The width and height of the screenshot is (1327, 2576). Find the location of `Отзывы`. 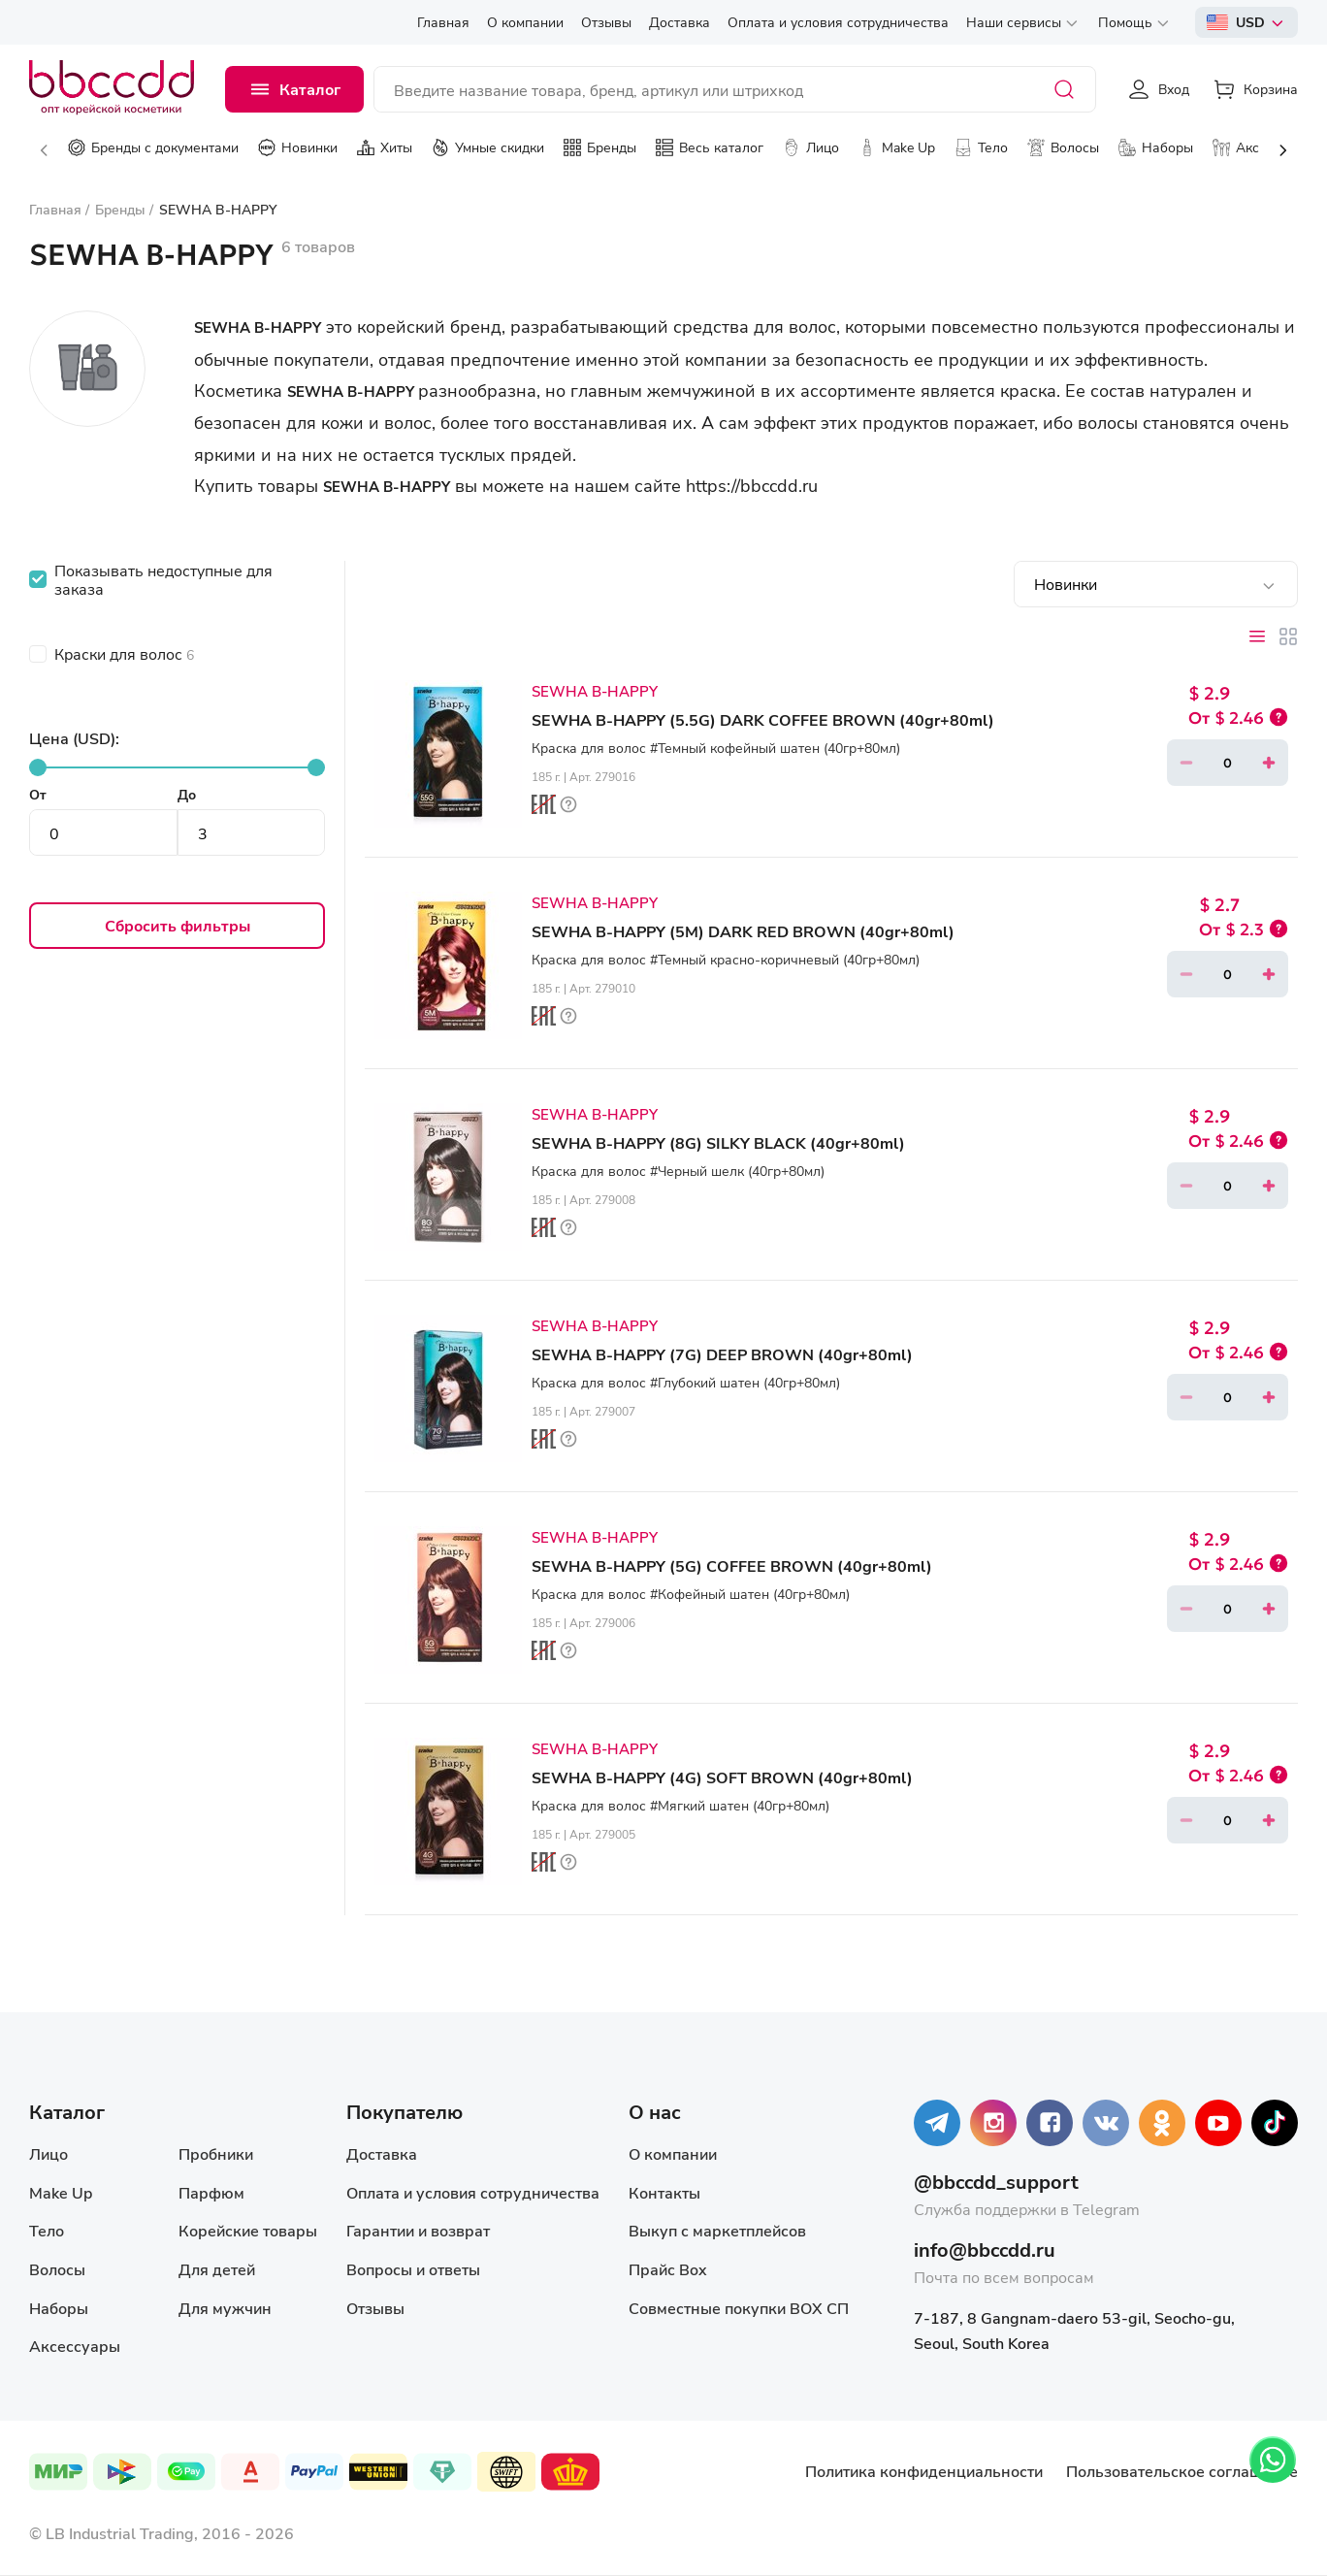

Отзывы is located at coordinates (375, 2308).